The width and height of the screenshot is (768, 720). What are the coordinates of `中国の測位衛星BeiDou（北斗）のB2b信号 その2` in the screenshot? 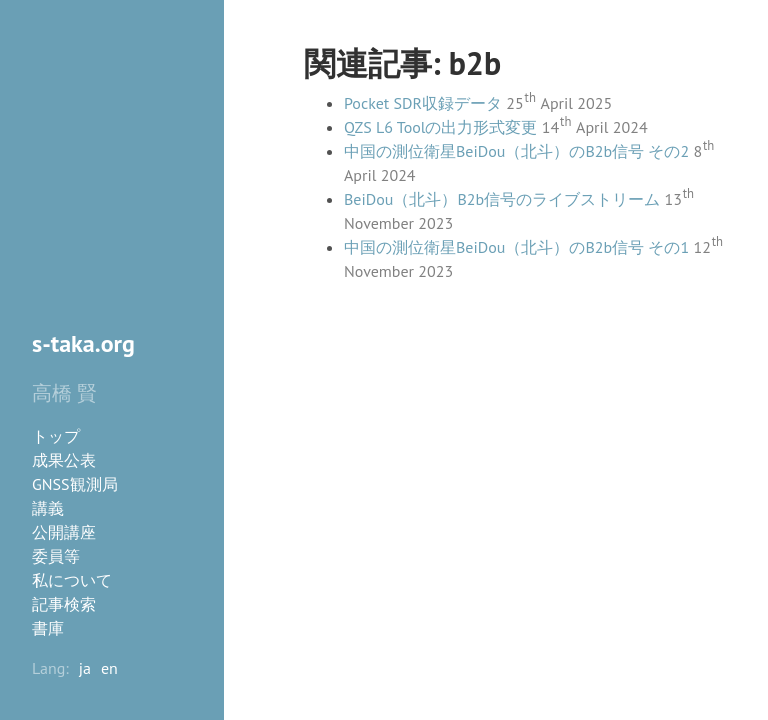 It's located at (516, 151).